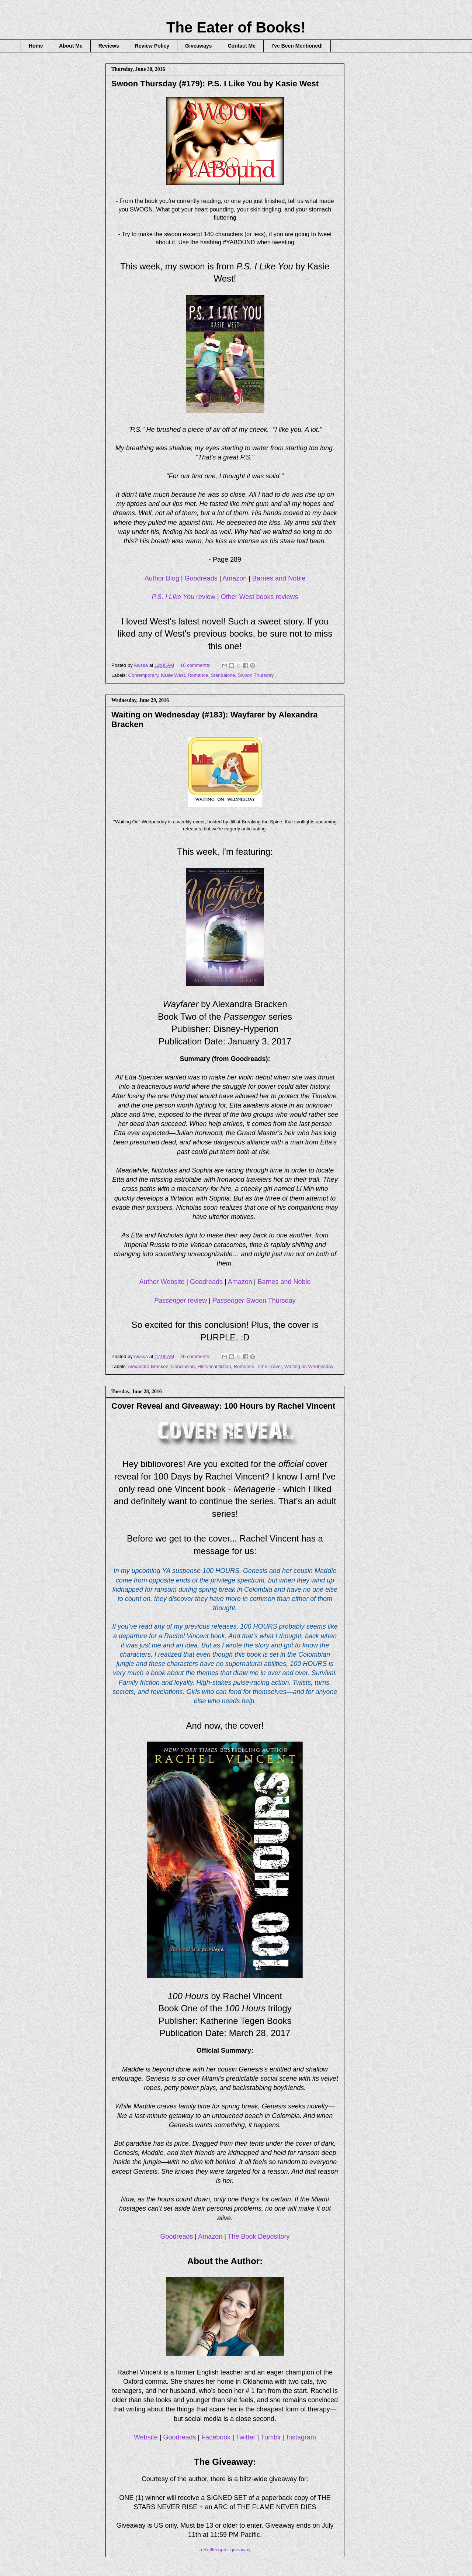 This screenshot has height=2576, width=472. Describe the element at coordinates (223, 675) in the screenshot. I see `Standalone` at that location.